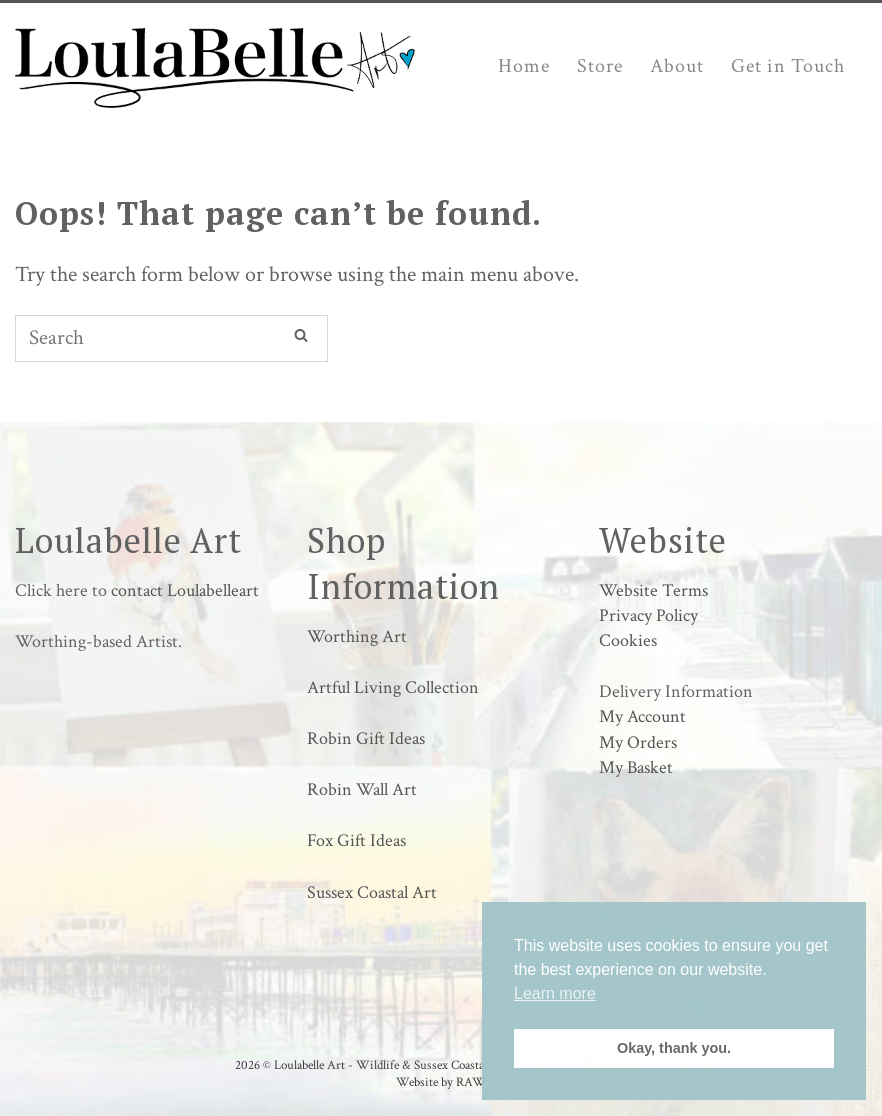 Image resolution: width=882 pixels, height=1116 pixels. Describe the element at coordinates (636, 767) in the screenshot. I see `My Basket` at that location.